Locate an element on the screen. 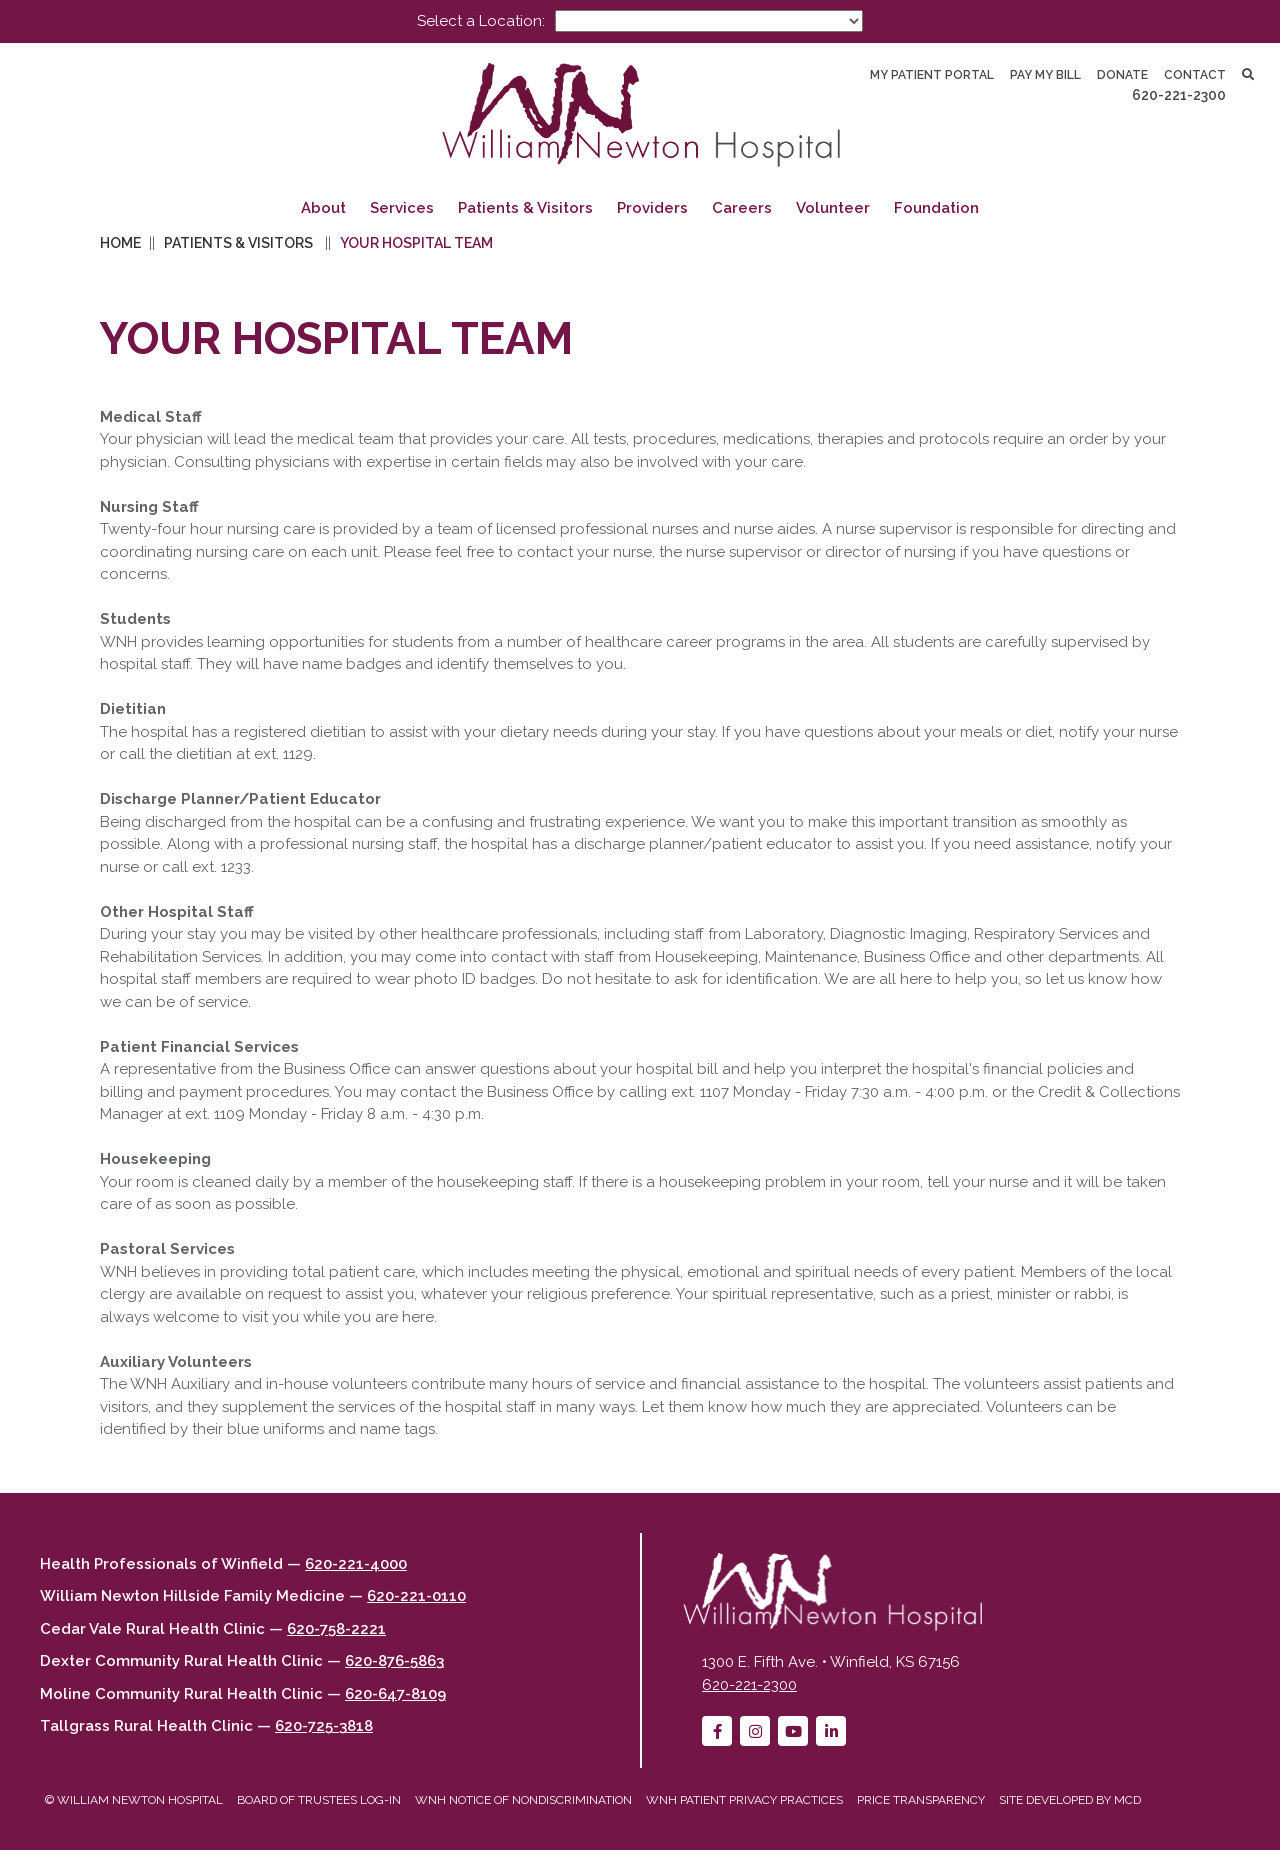  Your Hospital Team is located at coordinates (416, 243).